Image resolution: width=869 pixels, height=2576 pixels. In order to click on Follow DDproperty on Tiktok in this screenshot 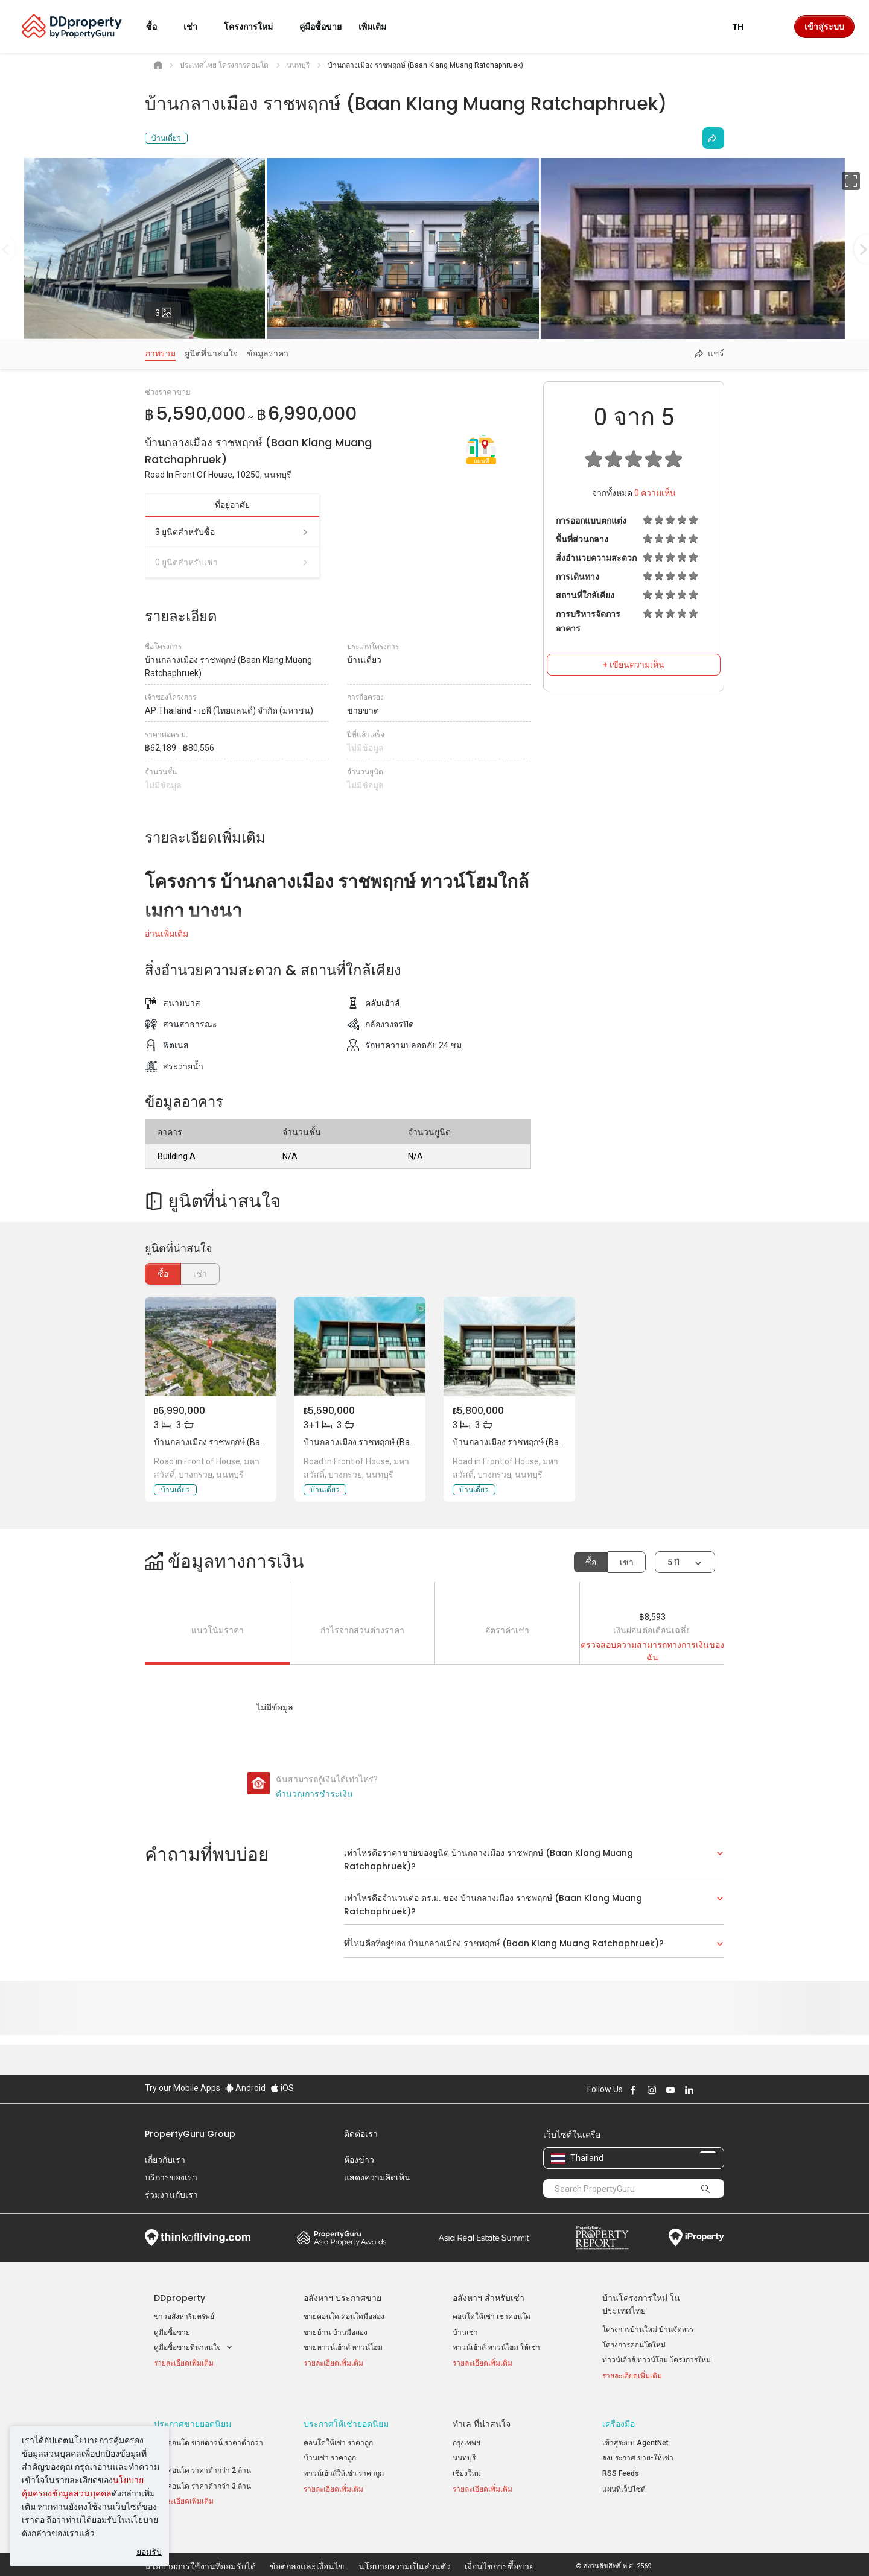, I will do `click(719, 2090)`.